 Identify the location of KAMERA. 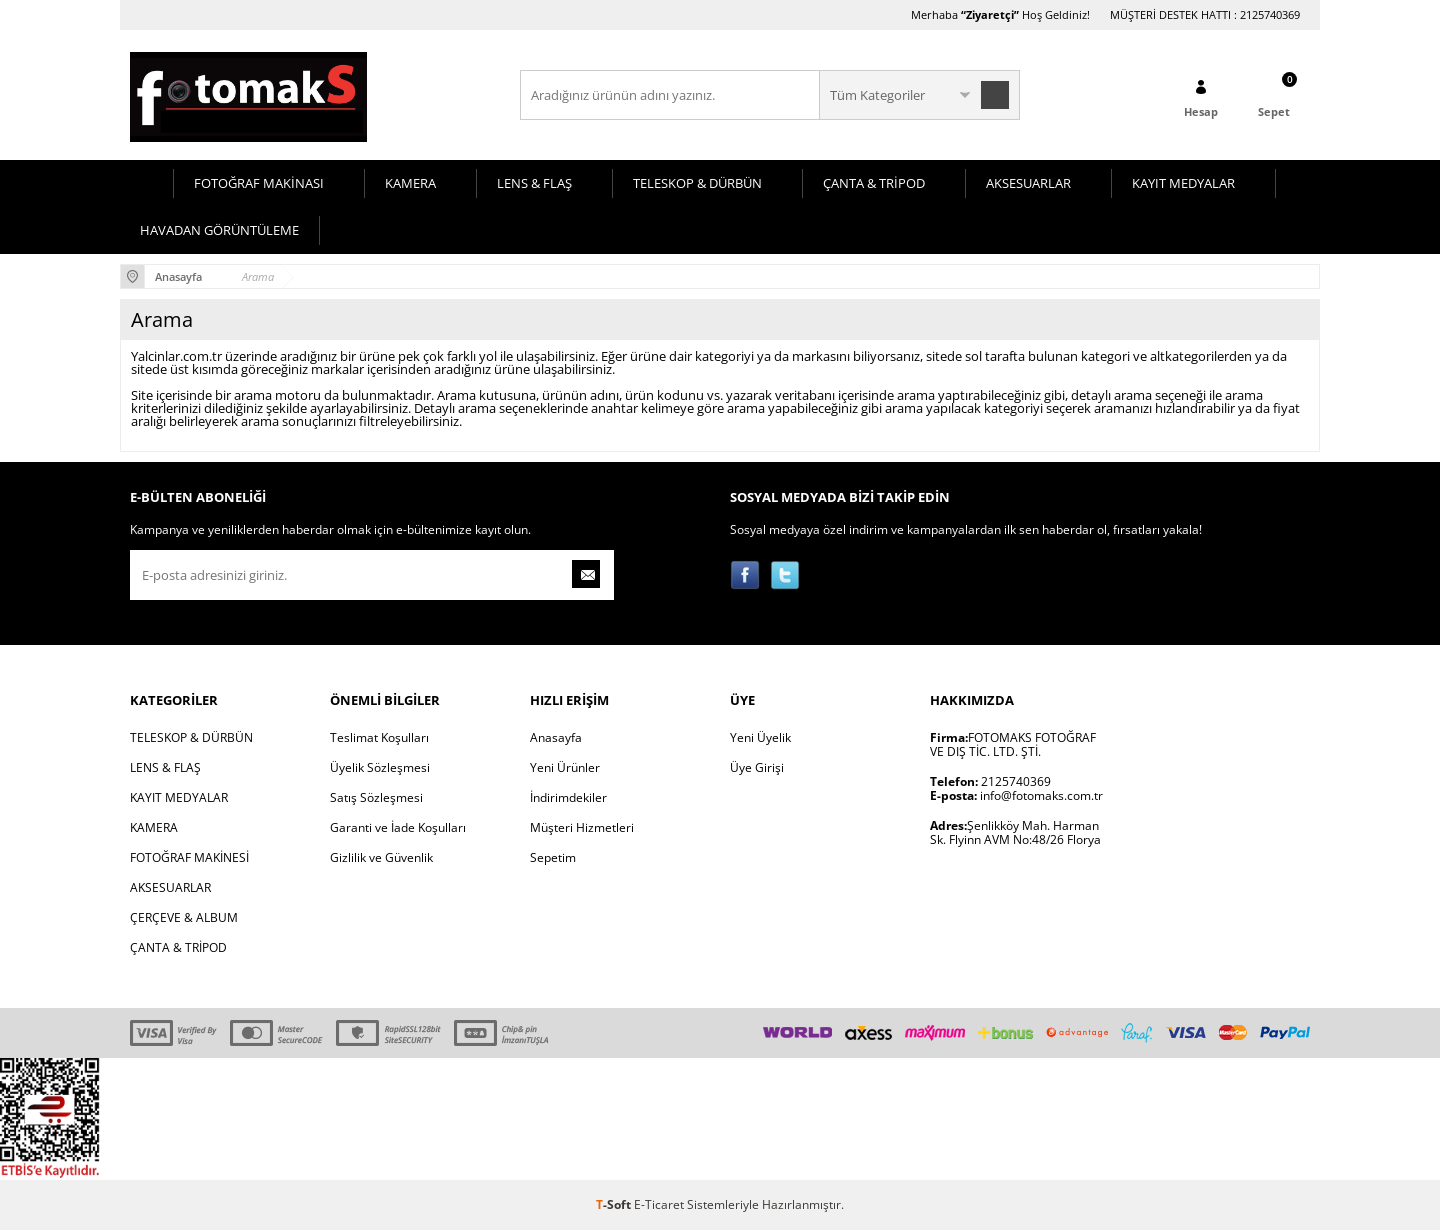
(410, 183).